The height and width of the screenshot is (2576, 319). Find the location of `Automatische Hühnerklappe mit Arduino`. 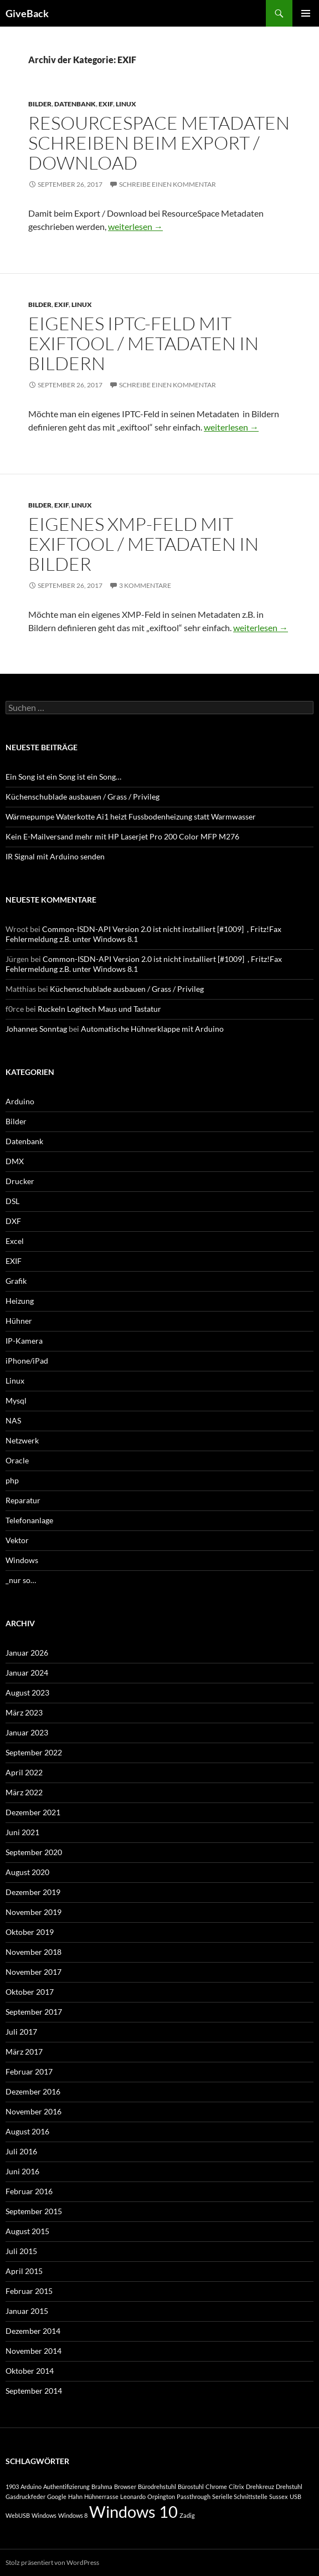

Automatische Hühnerklappe mit Arduino is located at coordinates (152, 1028).